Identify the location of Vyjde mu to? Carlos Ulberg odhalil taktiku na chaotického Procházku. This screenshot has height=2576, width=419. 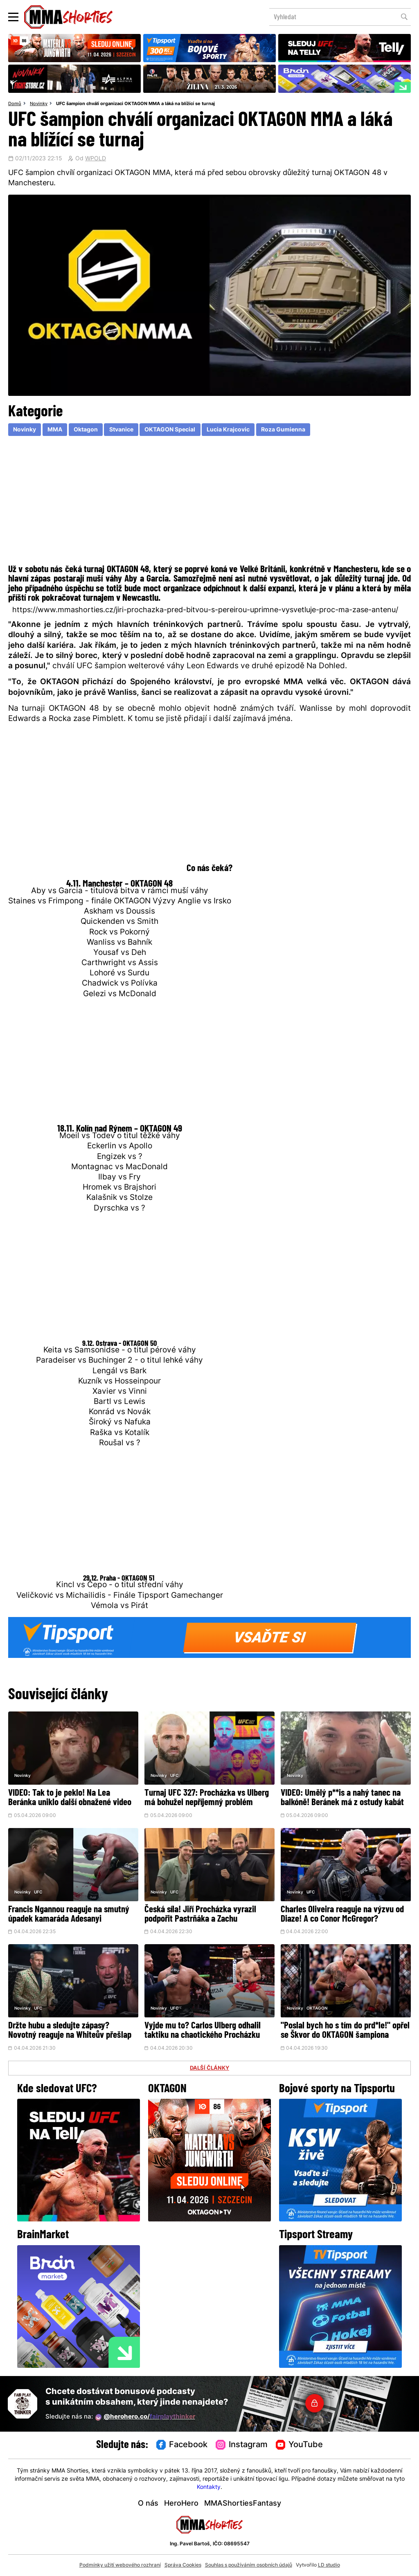
(202, 2030).